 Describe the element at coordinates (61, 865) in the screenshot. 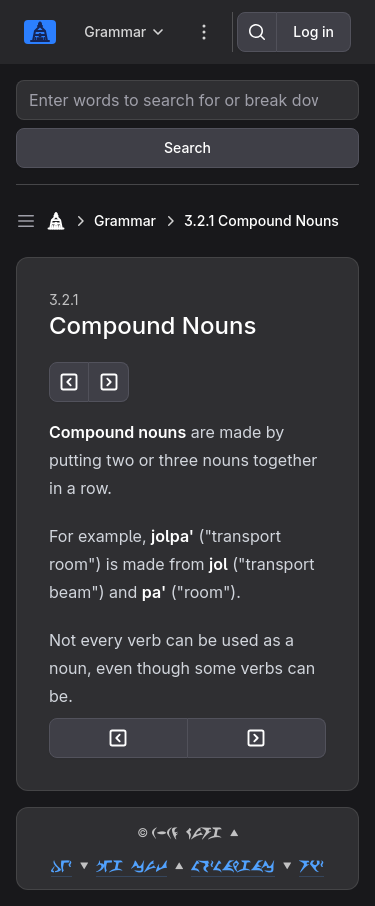

I see `dez` at that location.